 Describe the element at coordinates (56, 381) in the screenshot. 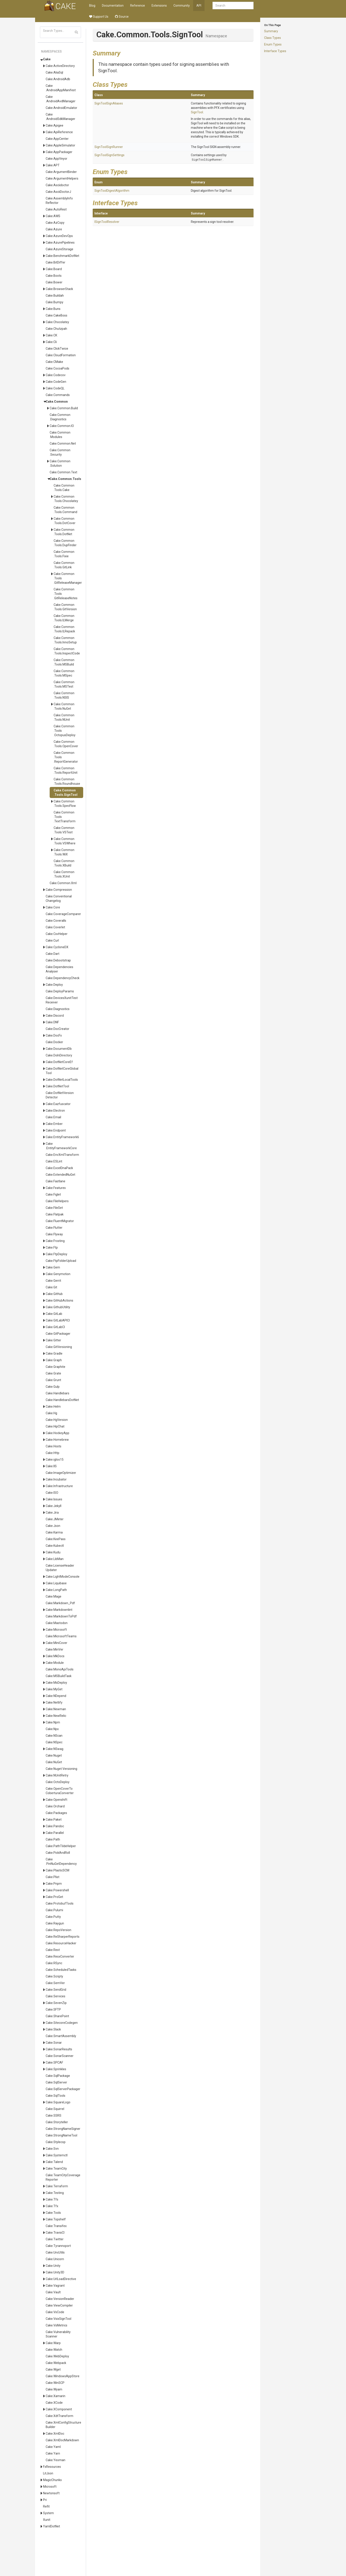

I see `Cake.CodeGen` at that location.